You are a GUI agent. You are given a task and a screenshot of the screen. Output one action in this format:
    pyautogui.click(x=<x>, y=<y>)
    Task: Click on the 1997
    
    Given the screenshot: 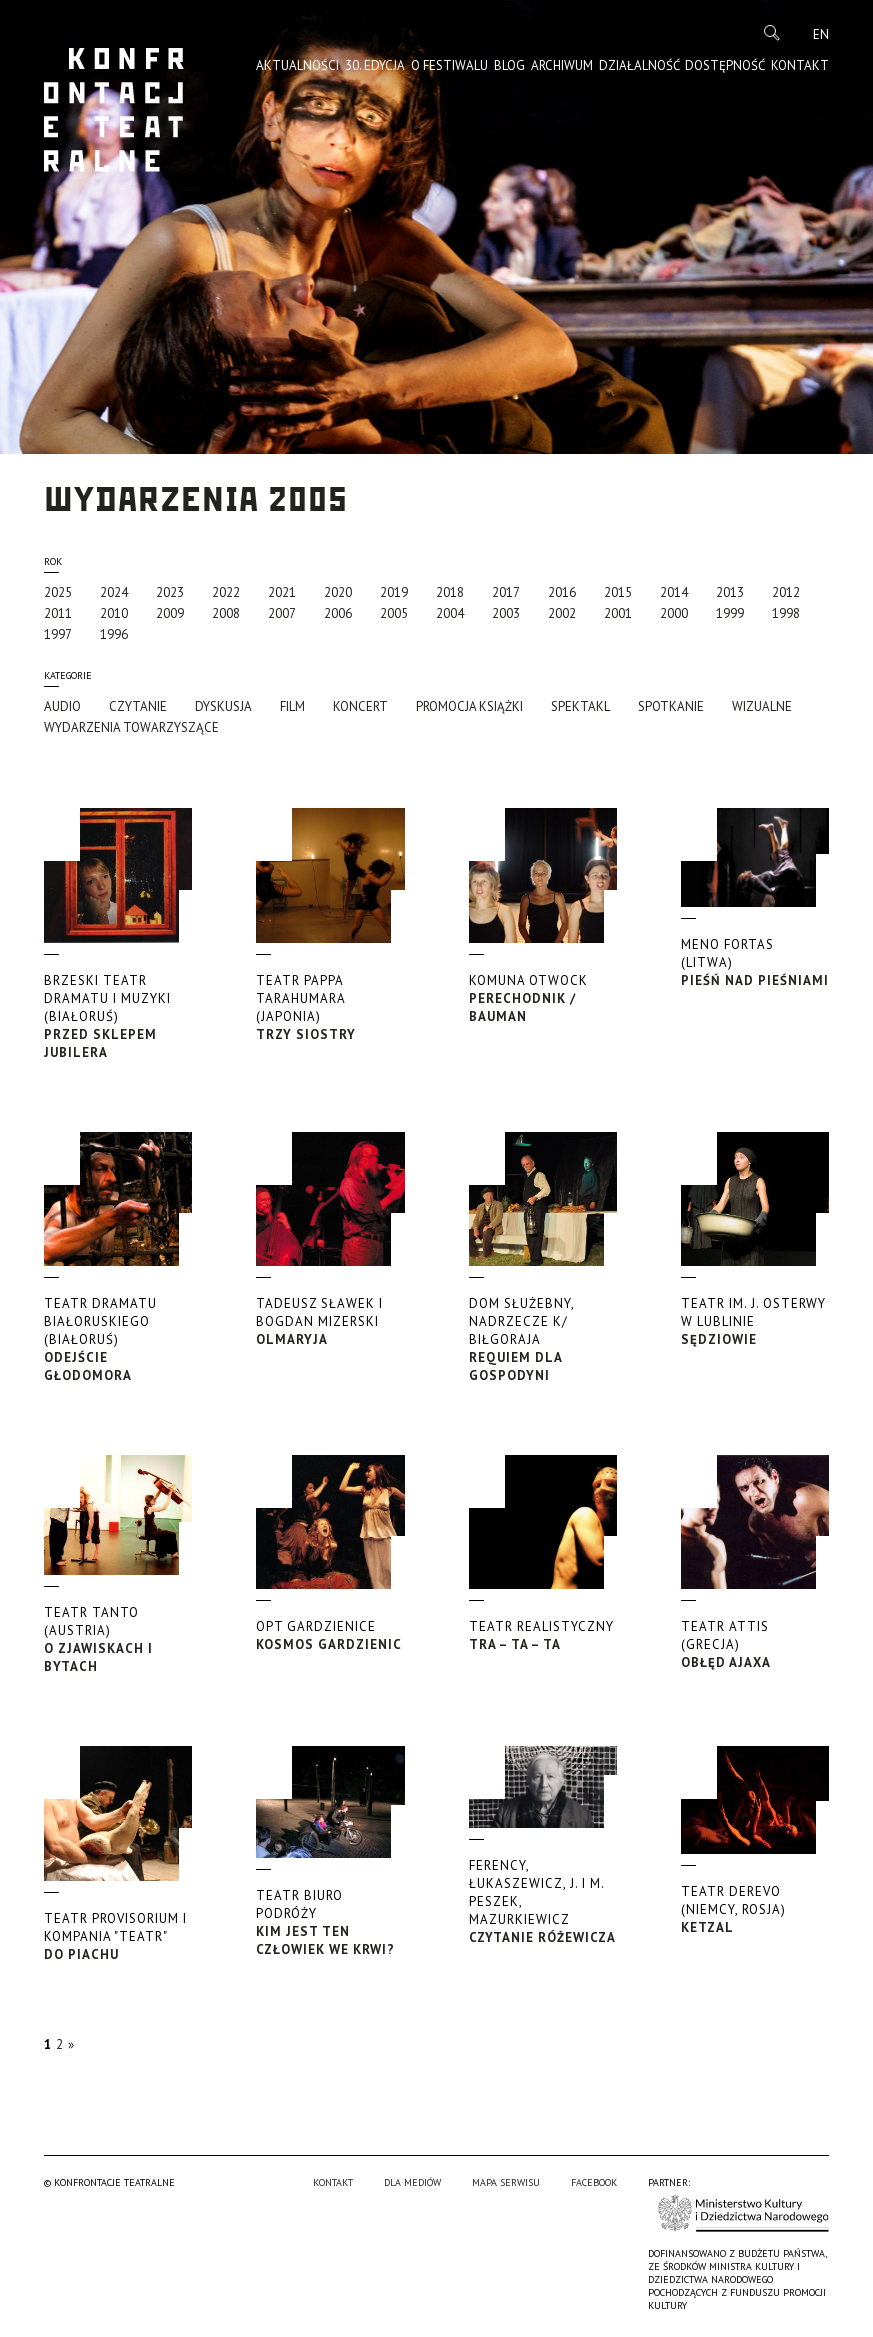 What is the action you would take?
    pyautogui.click(x=58, y=634)
    